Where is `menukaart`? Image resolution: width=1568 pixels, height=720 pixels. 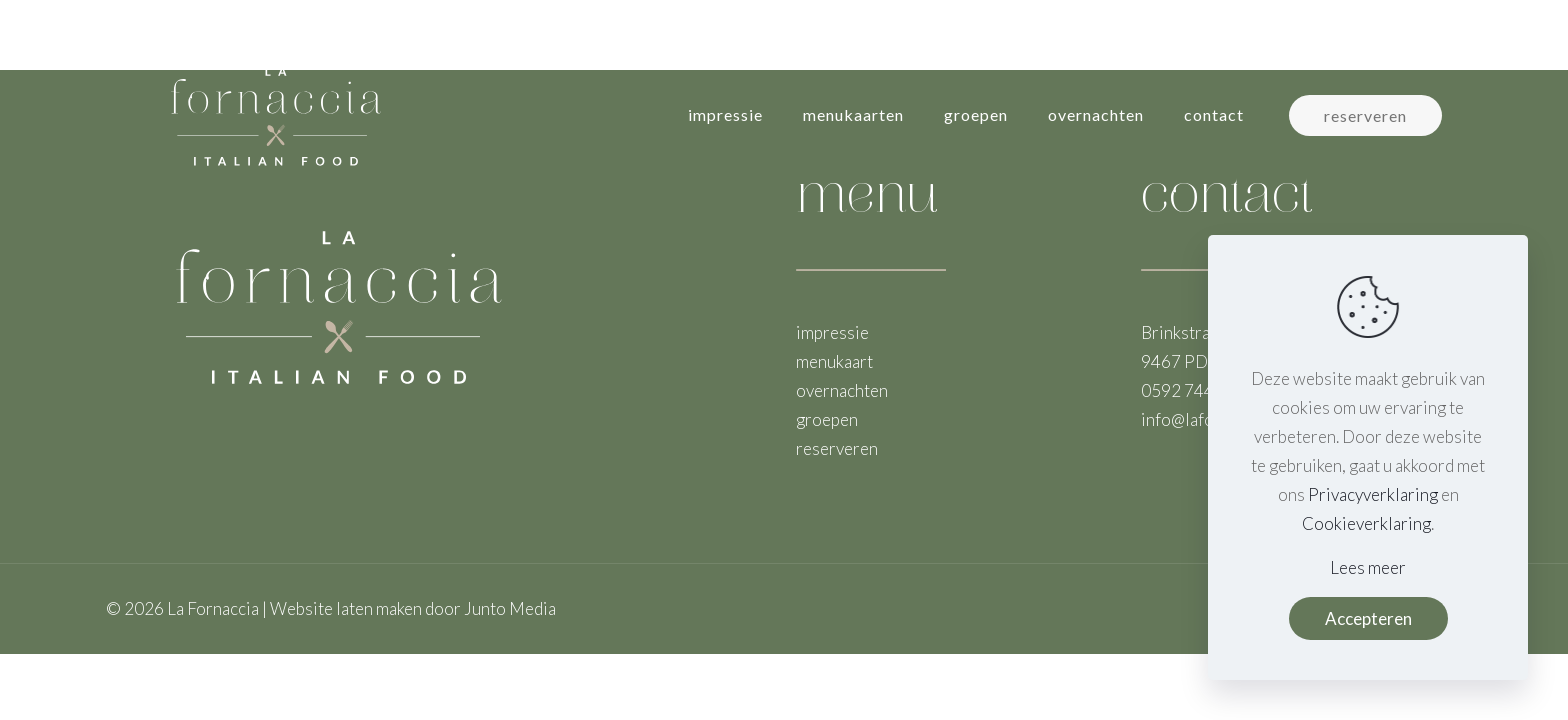 menukaart is located at coordinates (834, 361).